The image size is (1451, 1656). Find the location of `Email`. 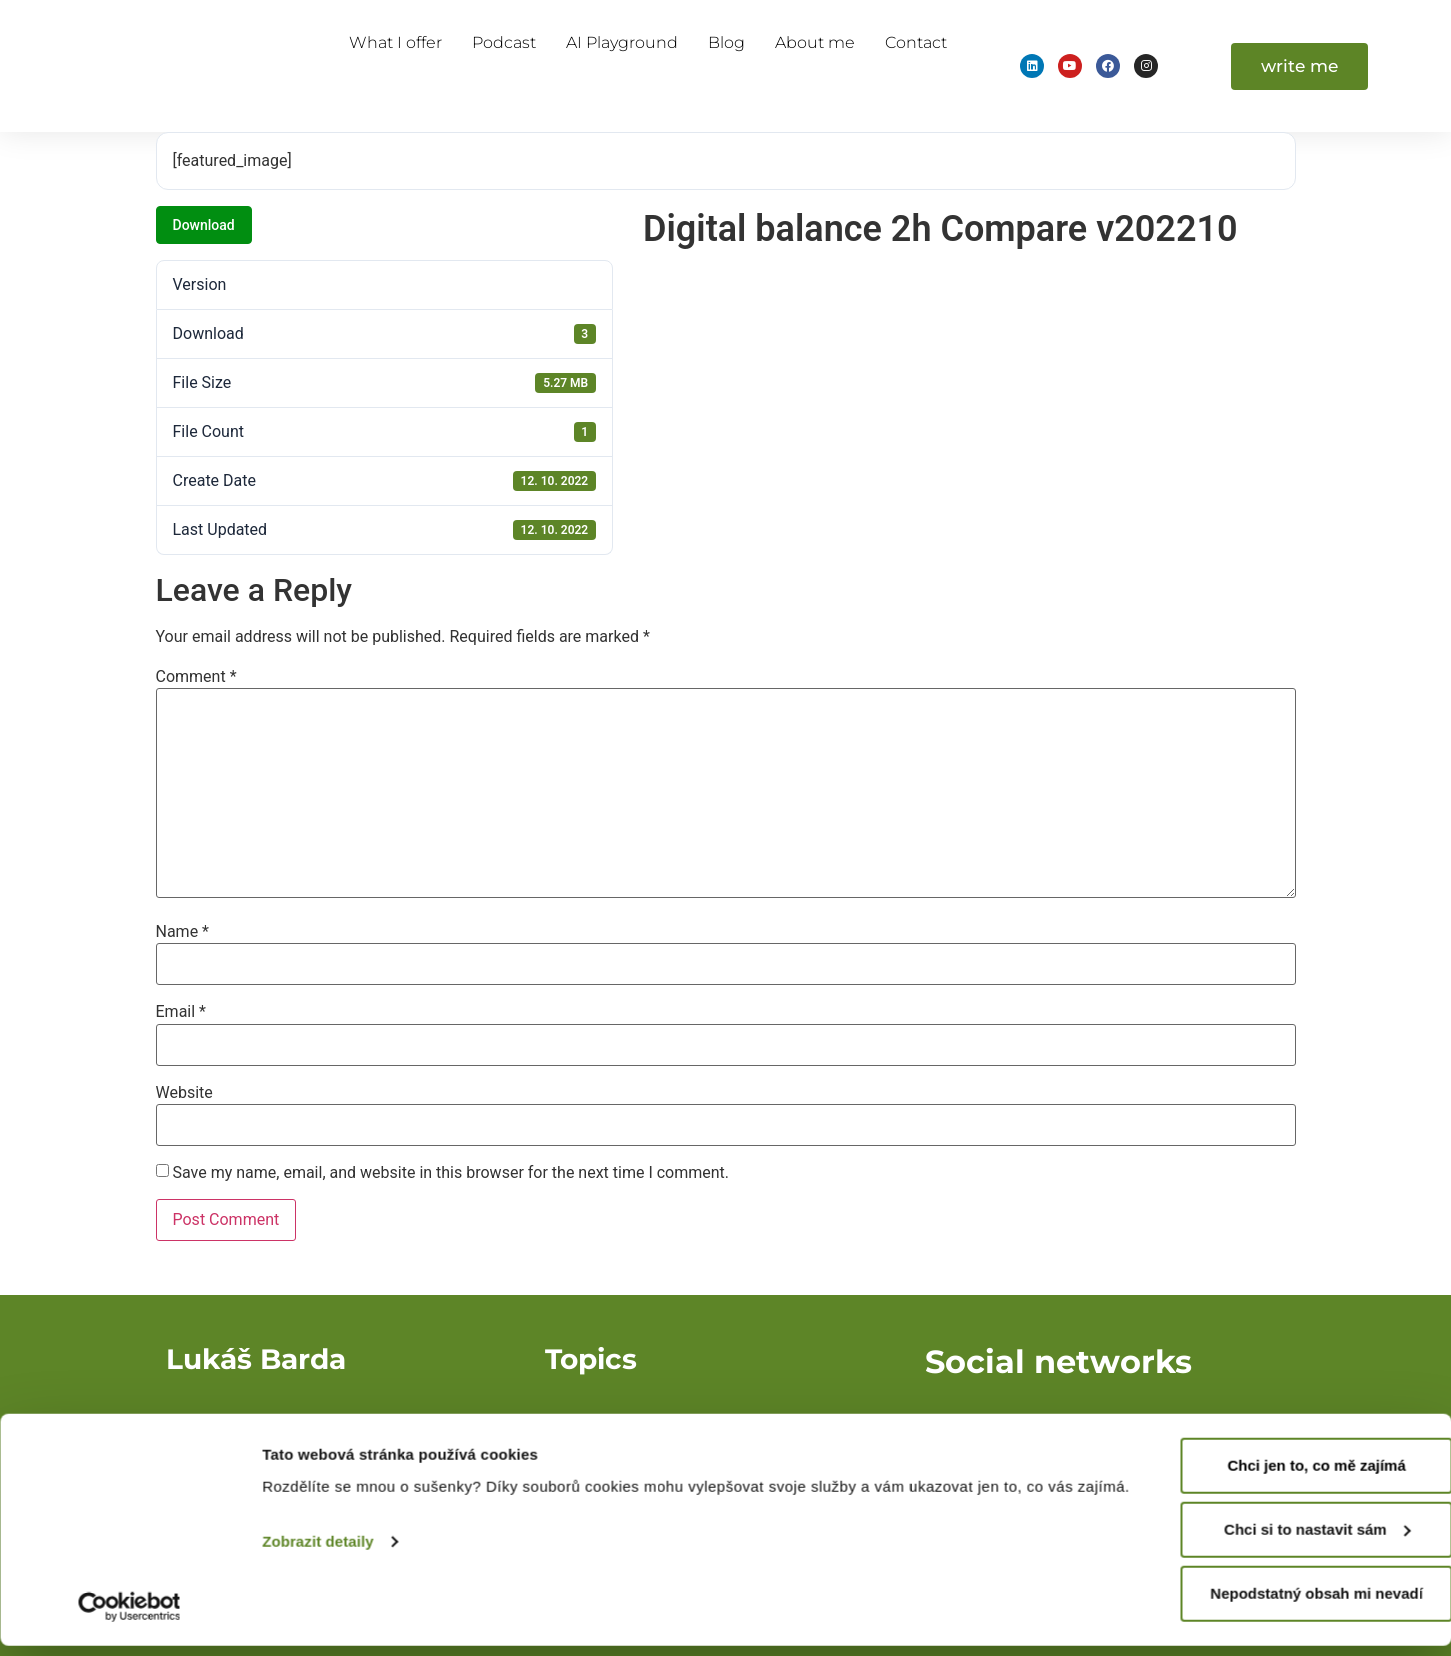

Email is located at coordinates (181, 1012).